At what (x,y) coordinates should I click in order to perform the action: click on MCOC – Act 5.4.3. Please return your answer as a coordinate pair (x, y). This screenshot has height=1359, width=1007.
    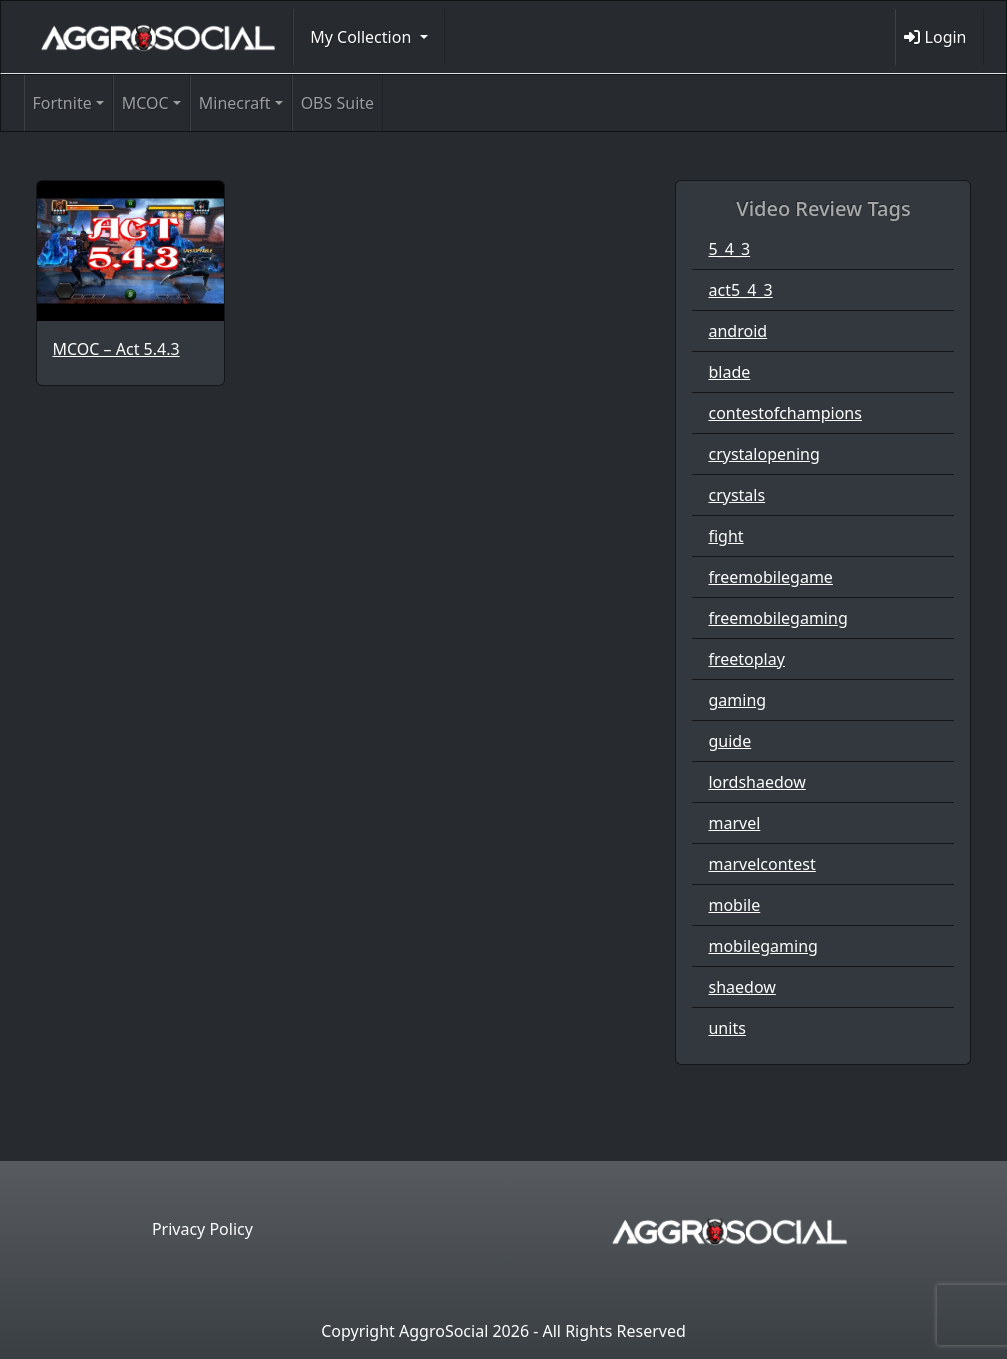
    Looking at the image, I should click on (116, 349).